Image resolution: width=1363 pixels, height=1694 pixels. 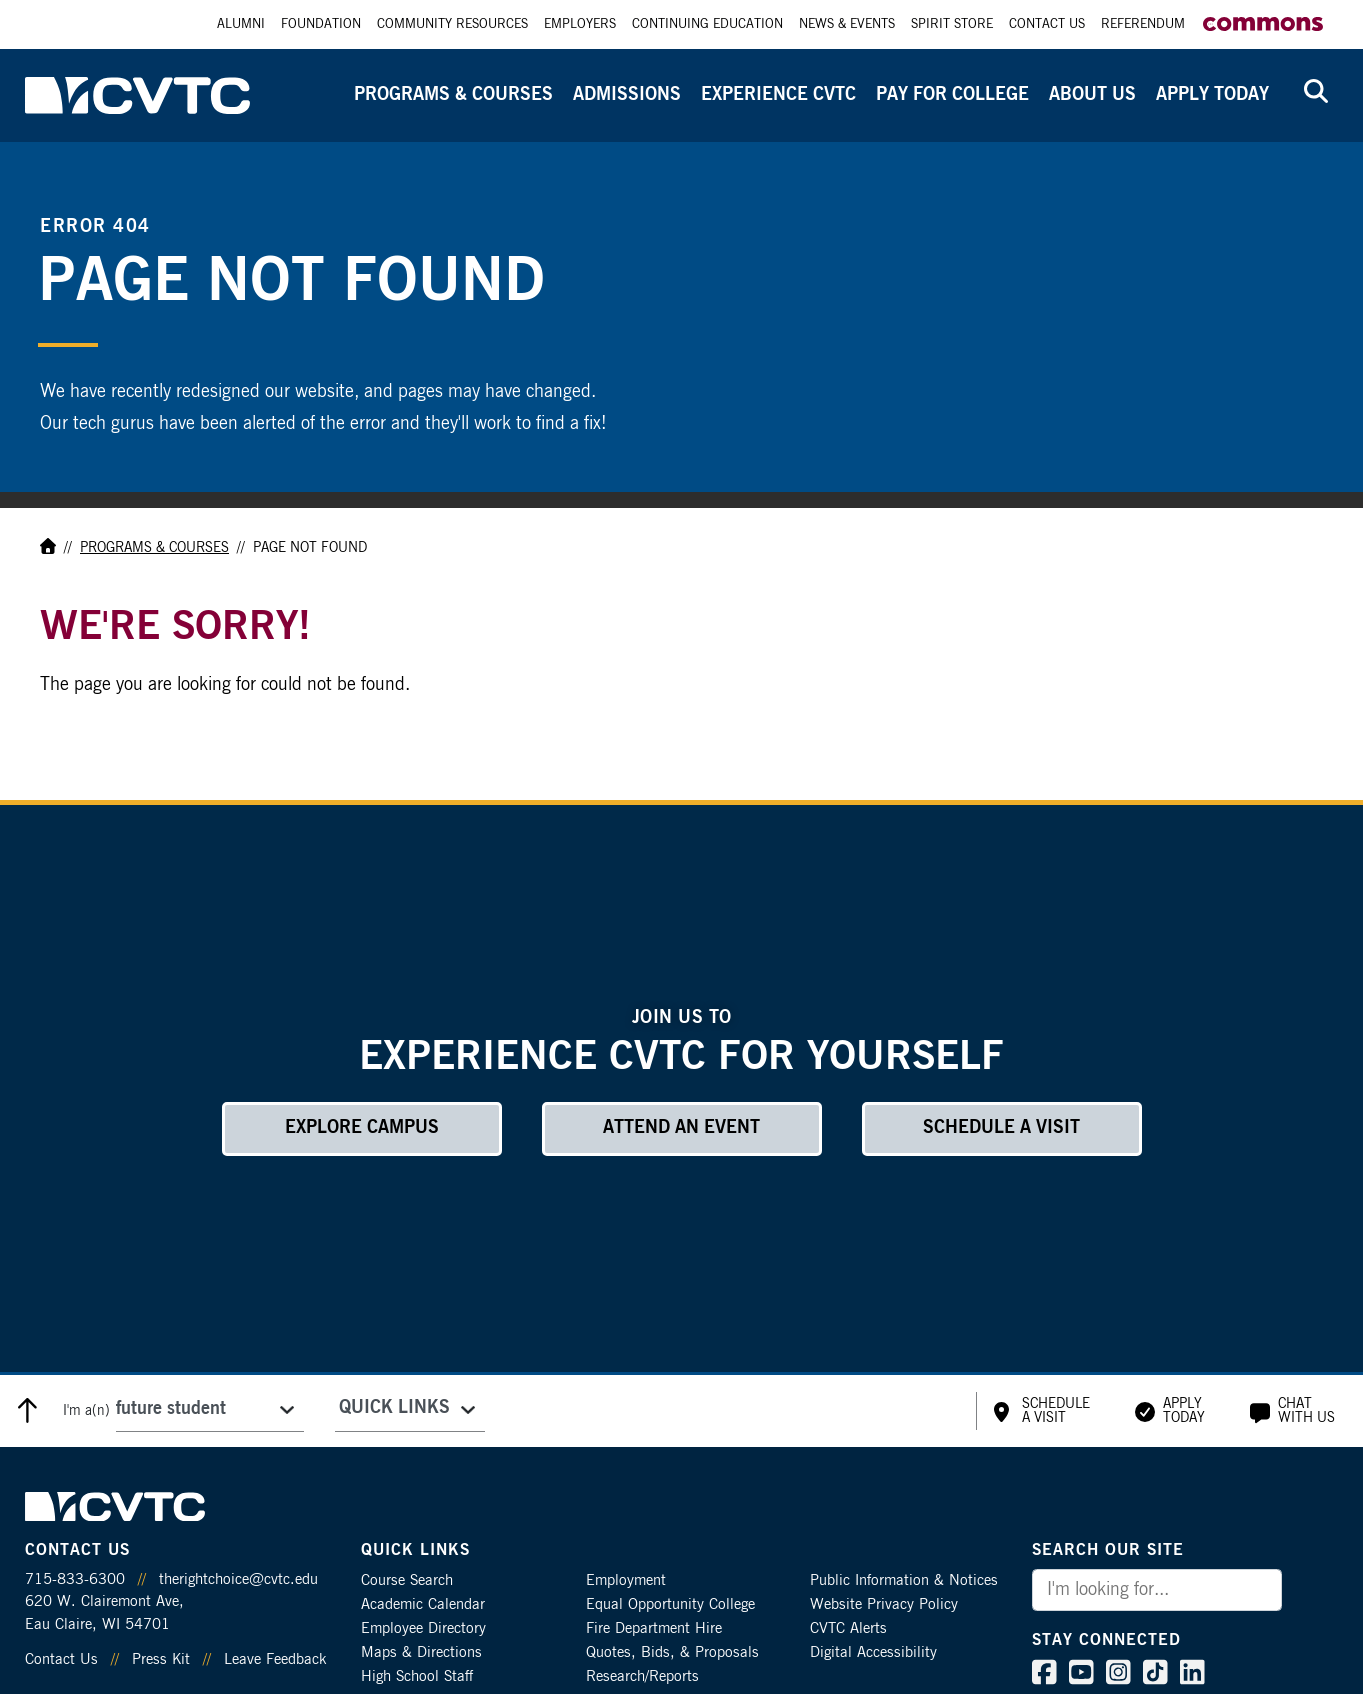 I want to click on Schedule a Visit, so click(x=1001, y=1128).